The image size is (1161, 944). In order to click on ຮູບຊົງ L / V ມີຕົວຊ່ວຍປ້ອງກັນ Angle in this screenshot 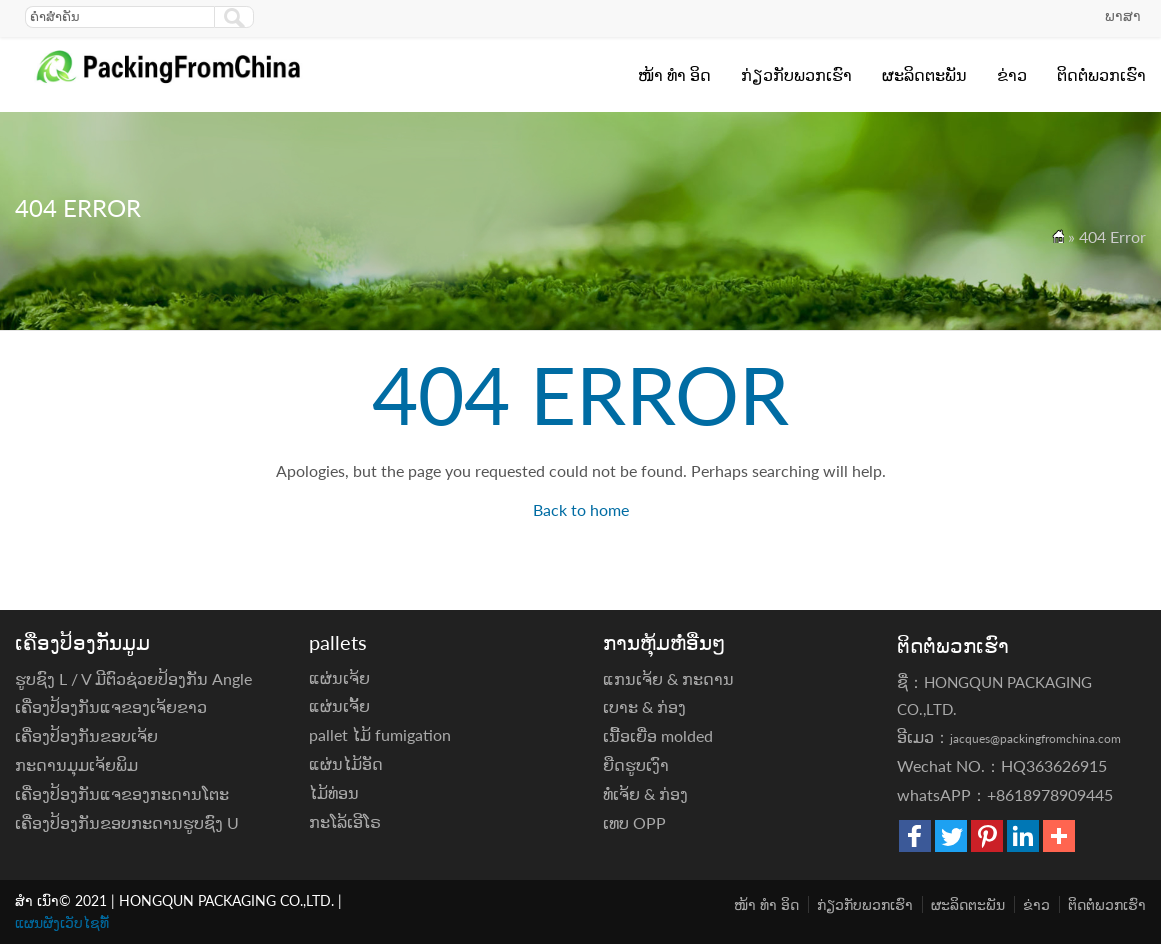, I will do `click(133, 678)`.